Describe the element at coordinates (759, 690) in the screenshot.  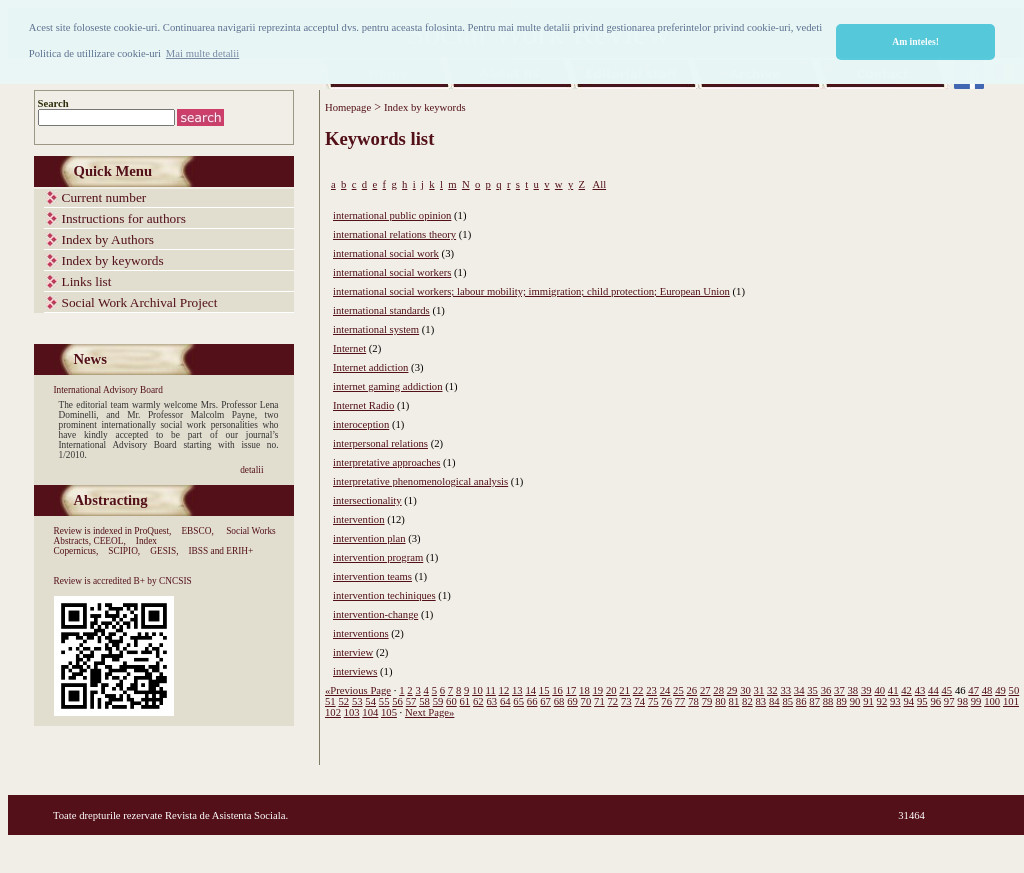
I see `31` at that location.